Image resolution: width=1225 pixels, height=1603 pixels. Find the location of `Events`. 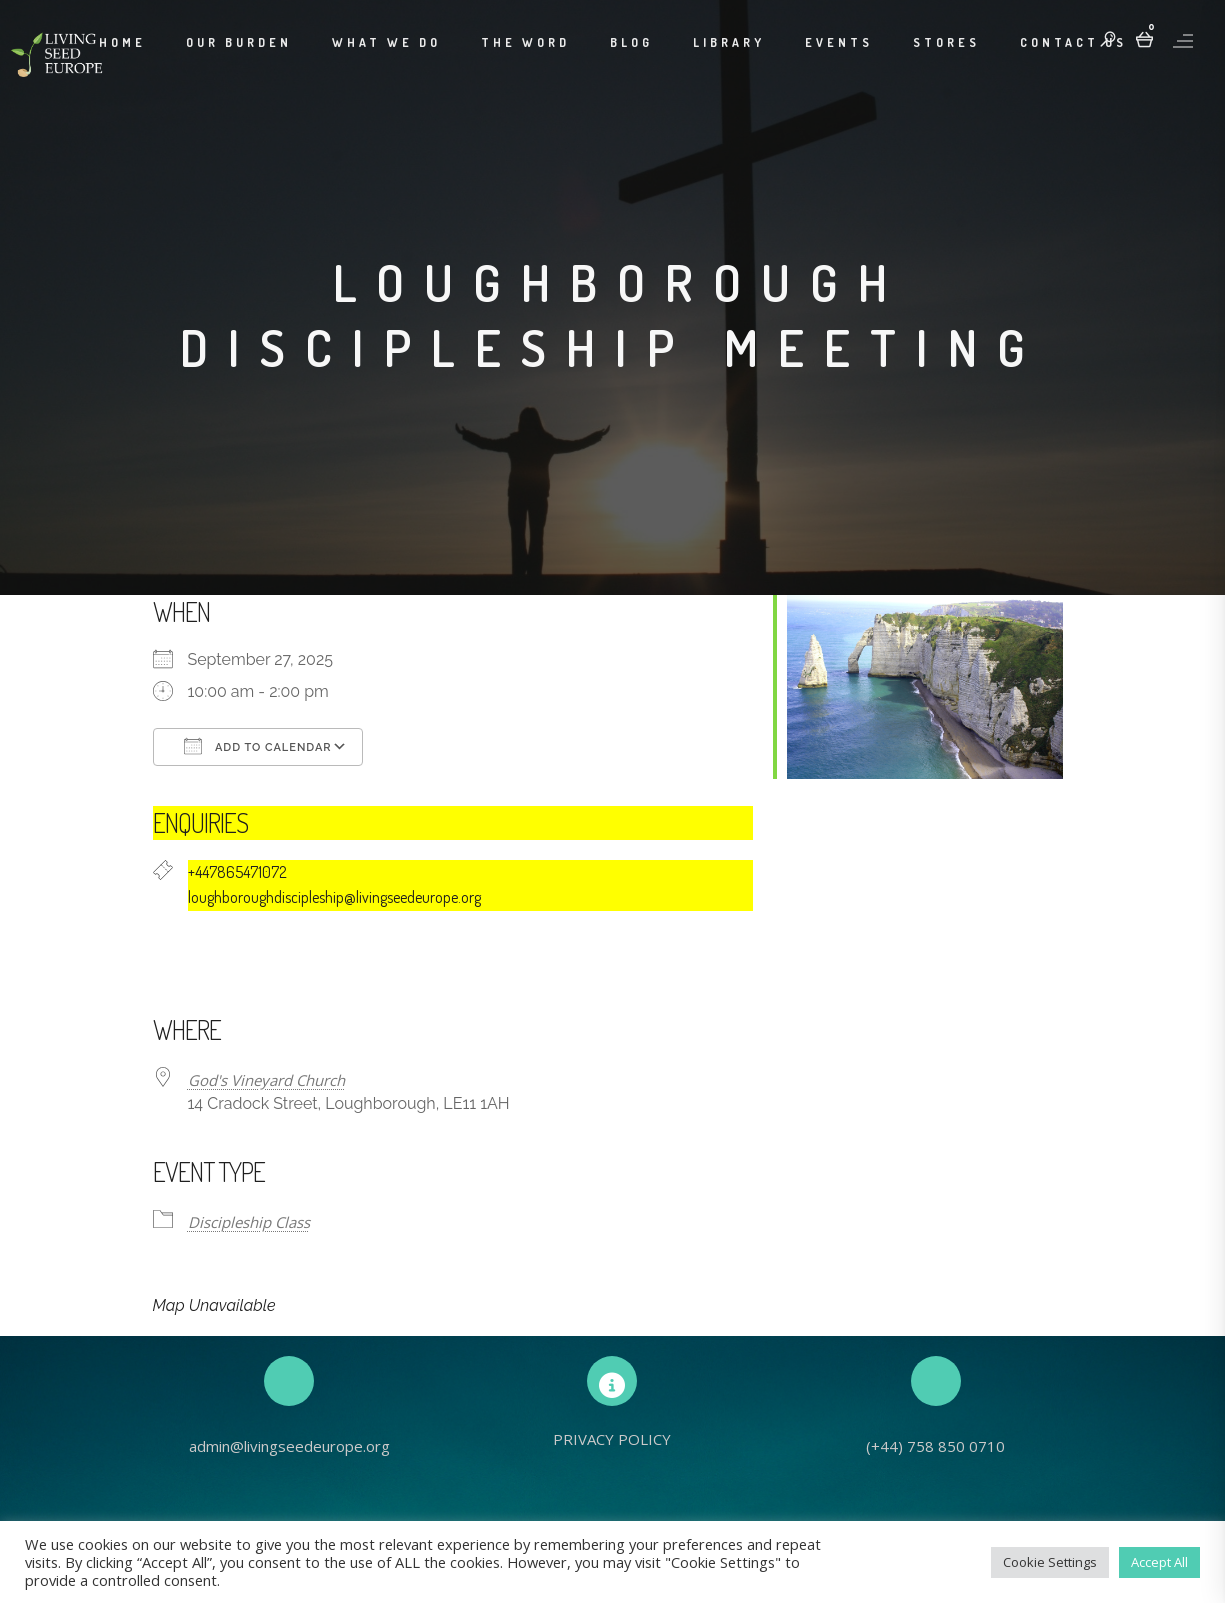

Events is located at coordinates (839, 42).